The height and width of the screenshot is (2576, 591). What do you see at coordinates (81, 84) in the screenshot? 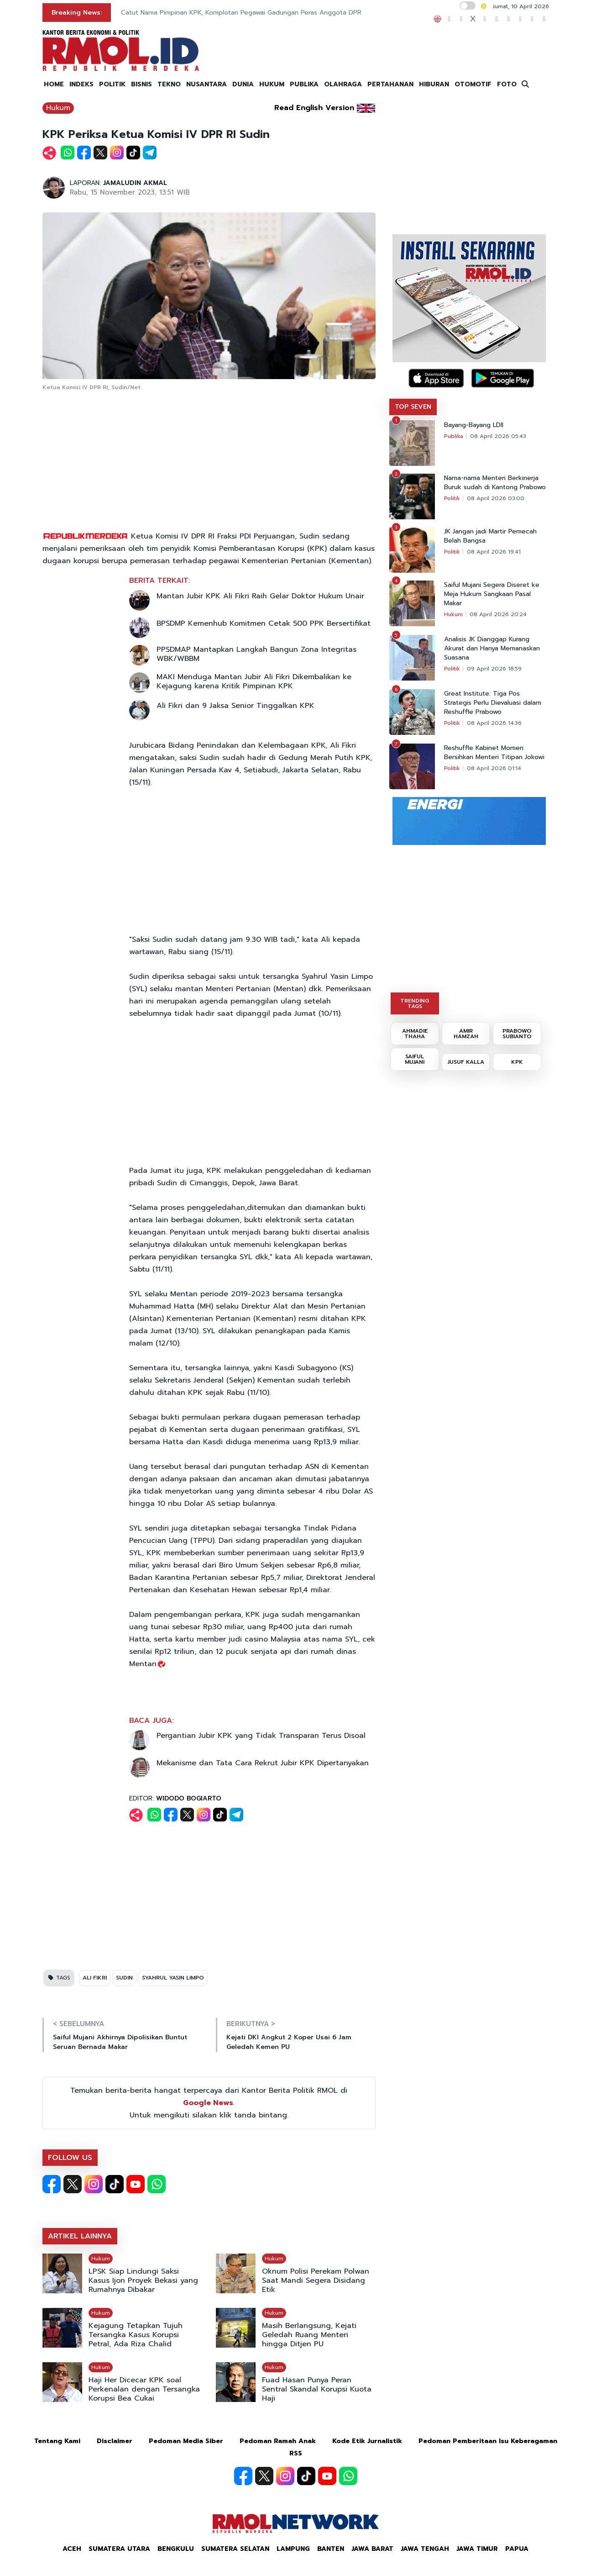
I see `INDEKS` at bounding box center [81, 84].